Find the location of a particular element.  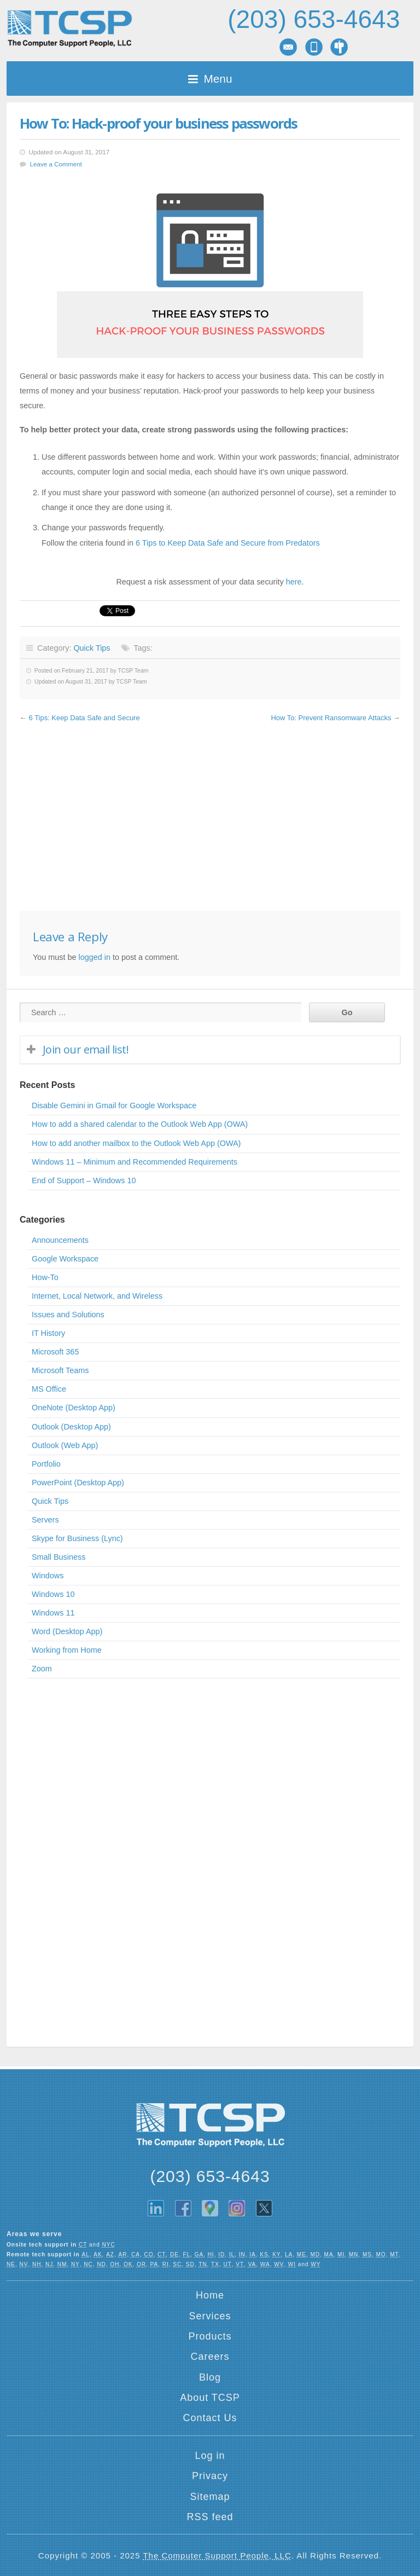

Small Business is located at coordinates (58, 1557).